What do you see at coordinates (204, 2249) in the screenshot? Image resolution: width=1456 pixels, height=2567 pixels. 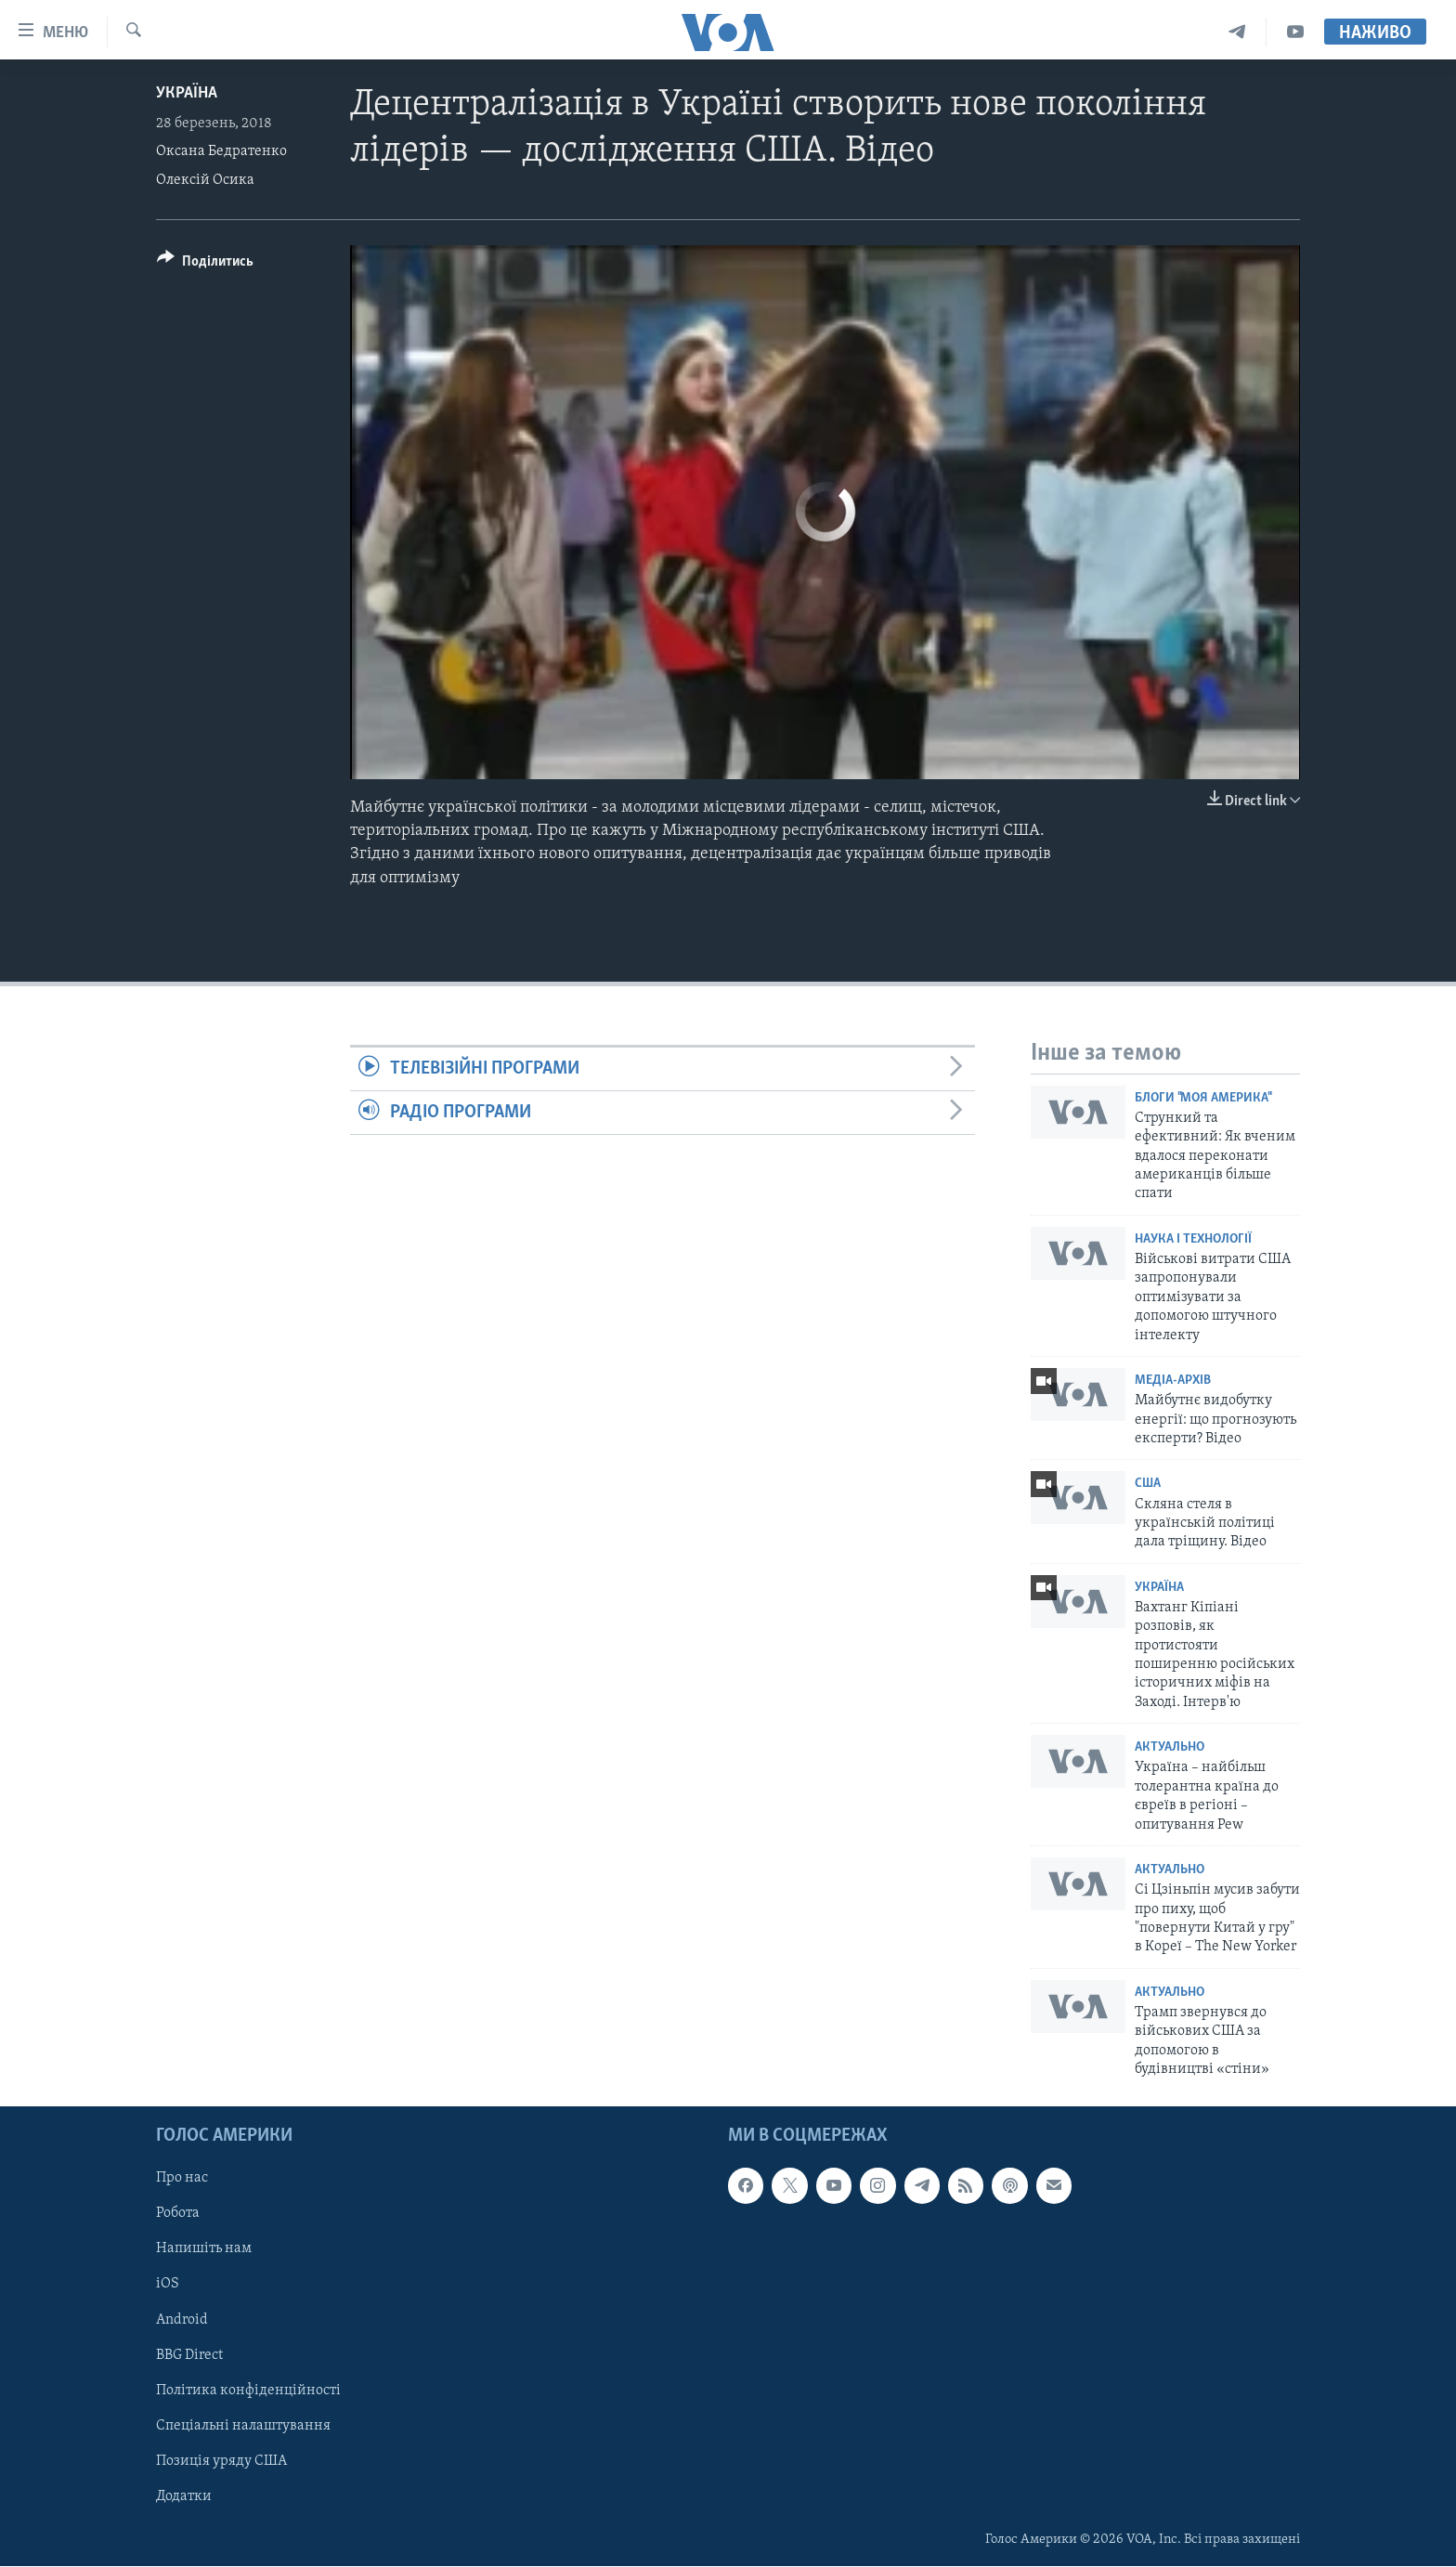 I see `Напишіть нам` at bounding box center [204, 2249].